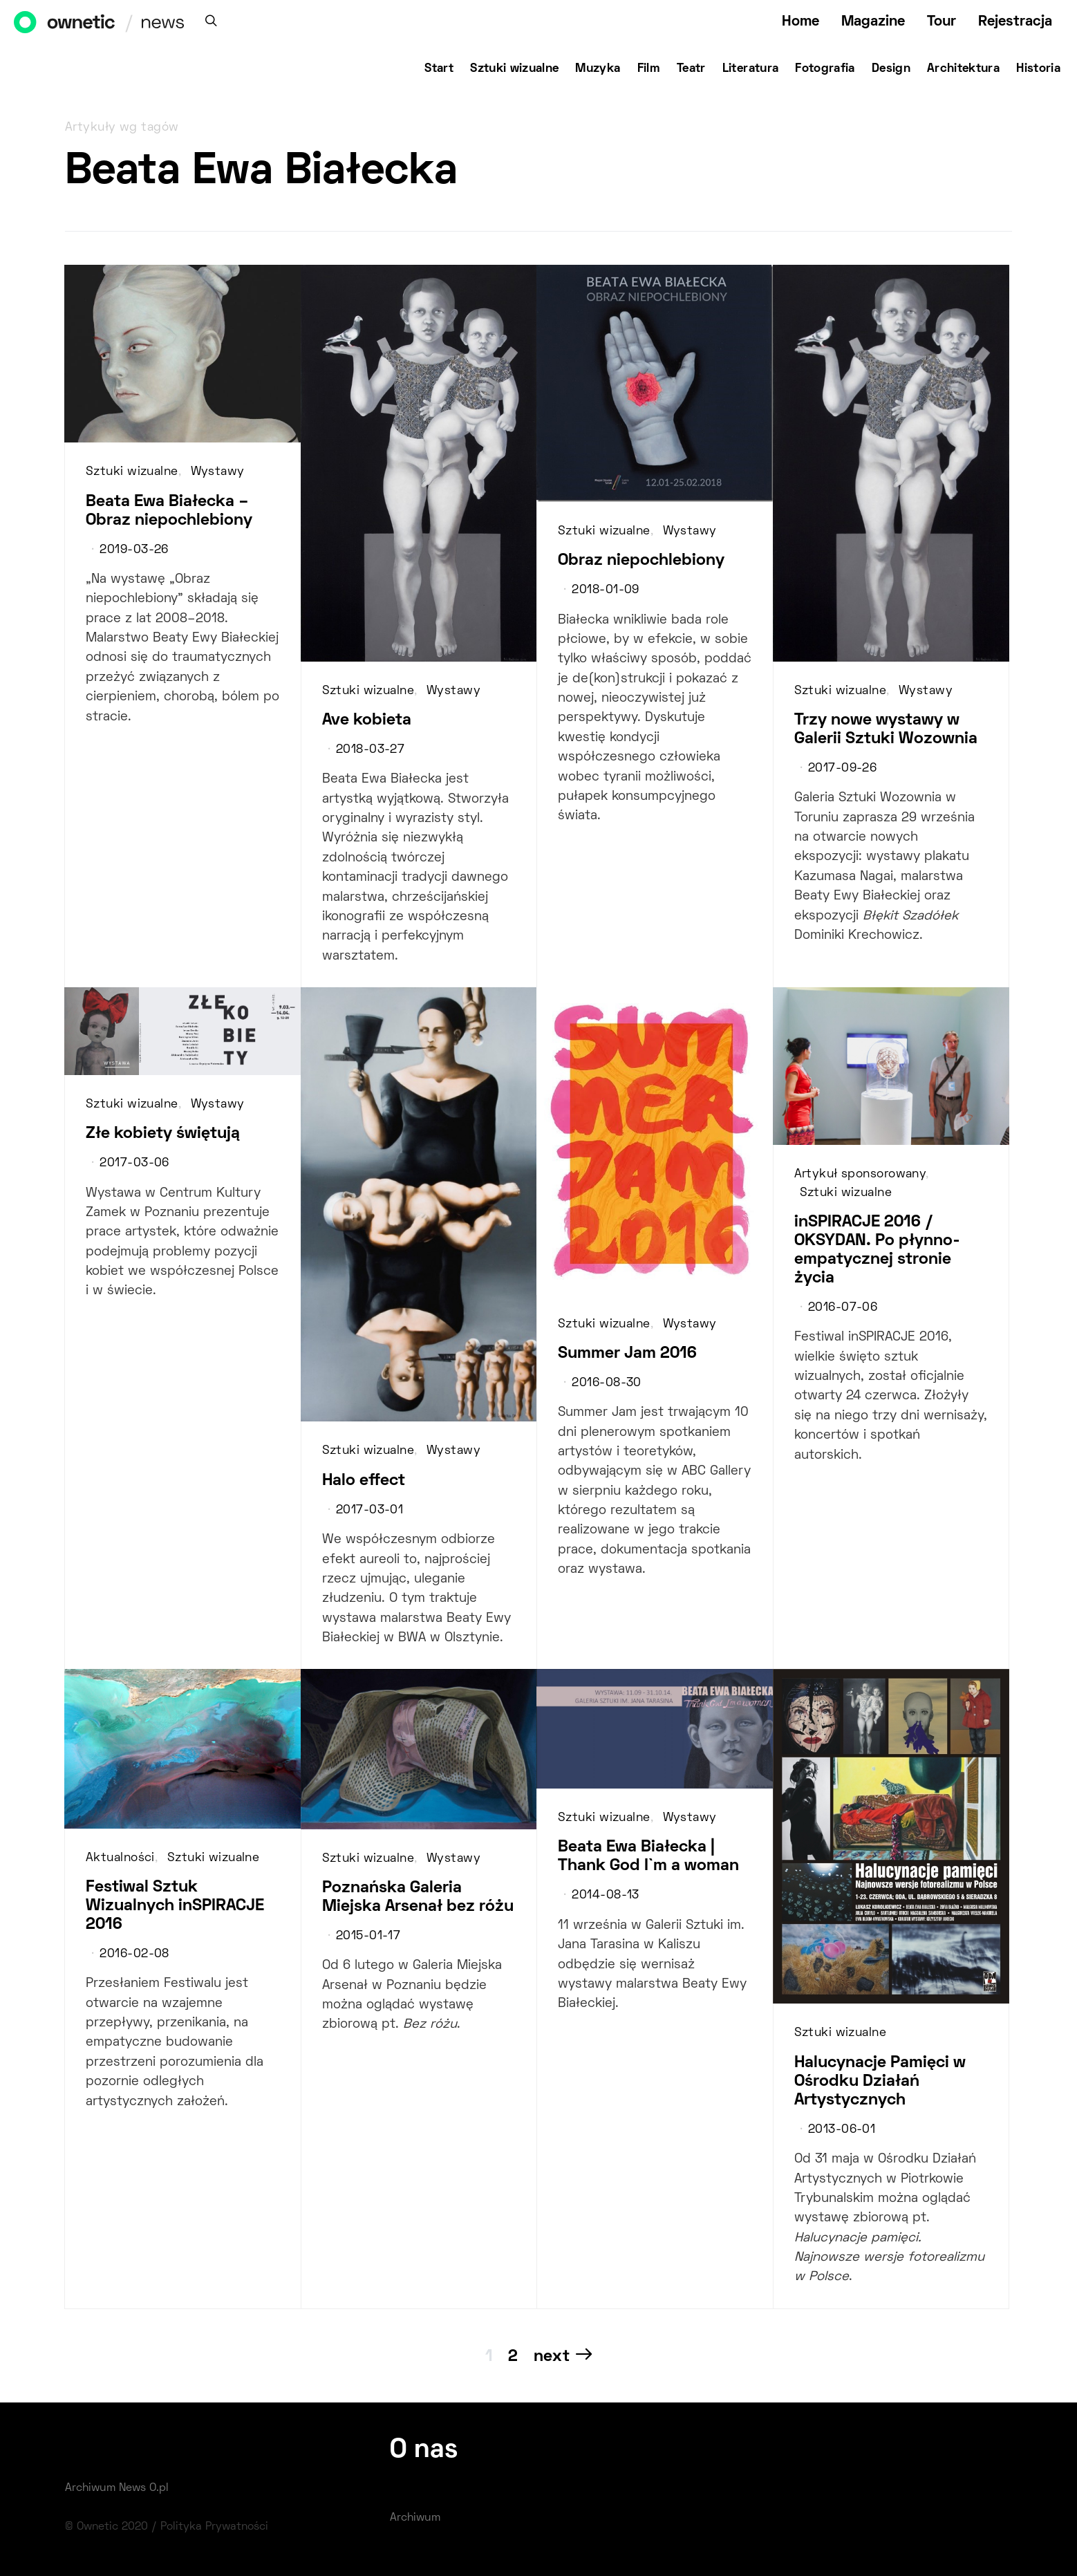  What do you see at coordinates (1038, 69) in the screenshot?
I see `Historia` at bounding box center [1038, 69].